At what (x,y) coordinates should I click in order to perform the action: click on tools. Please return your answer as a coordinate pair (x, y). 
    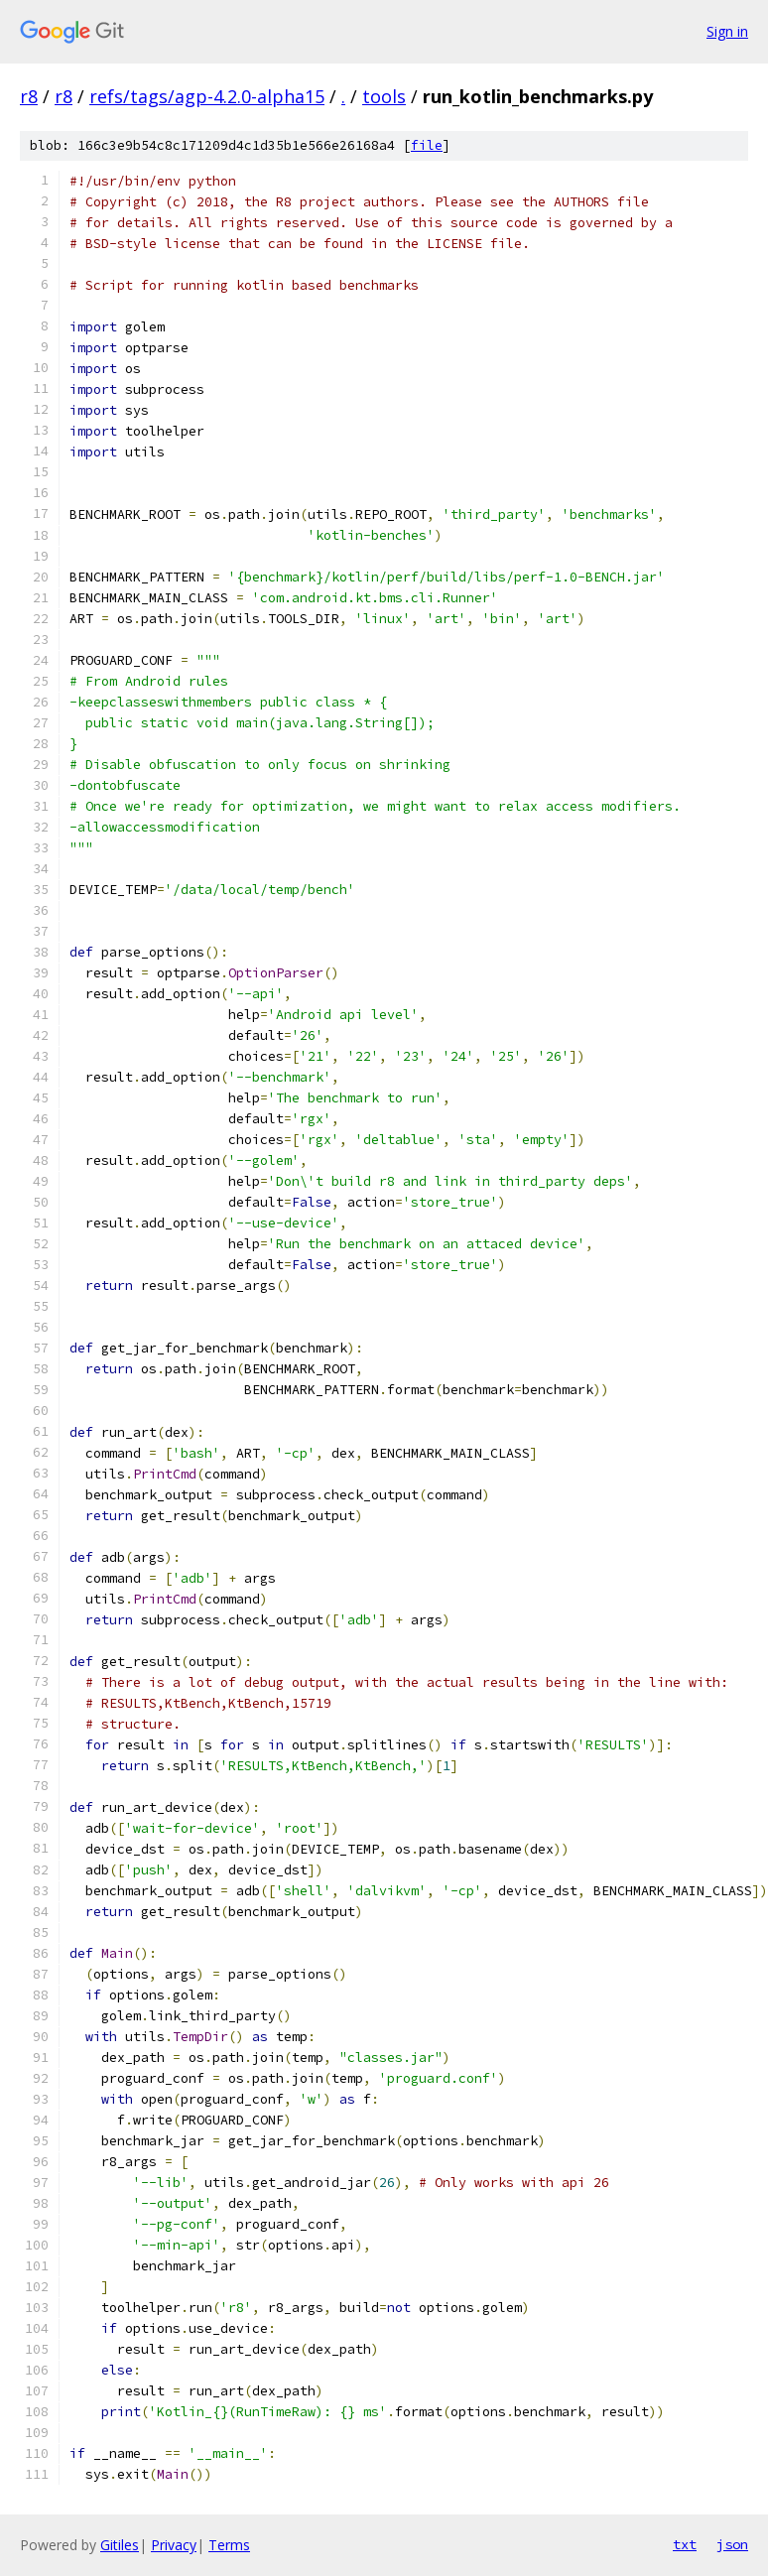
    Looking at the image, I should click on (384, 96).